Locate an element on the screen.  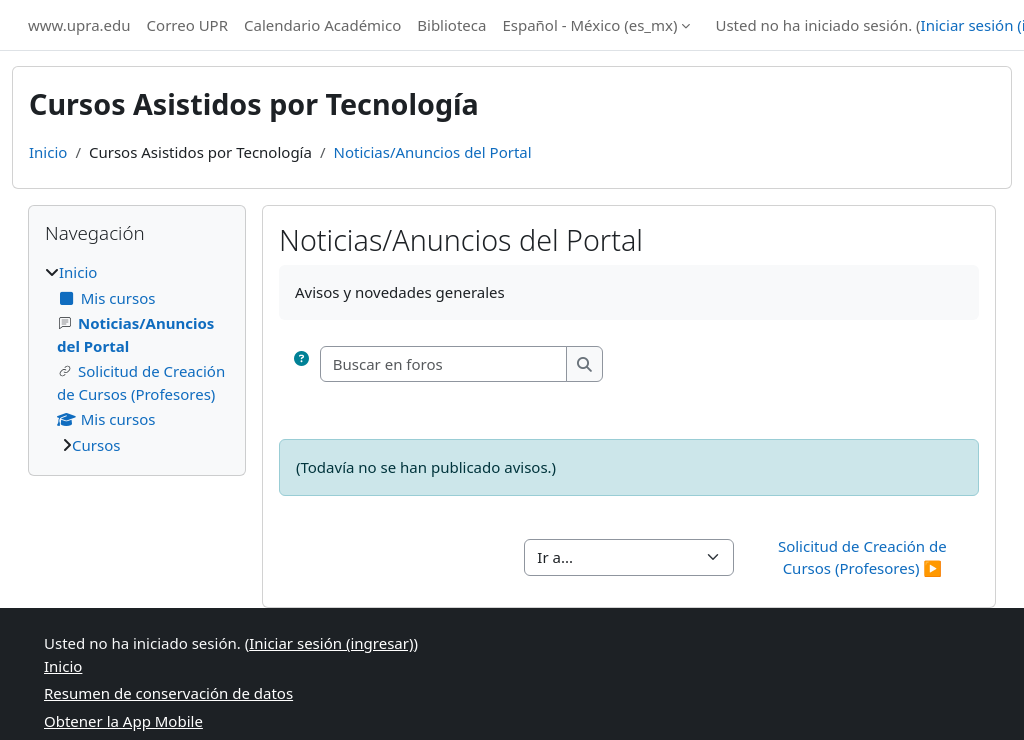
Español - México ‎(es_mx)‎ is located at coordinates (589, 25).